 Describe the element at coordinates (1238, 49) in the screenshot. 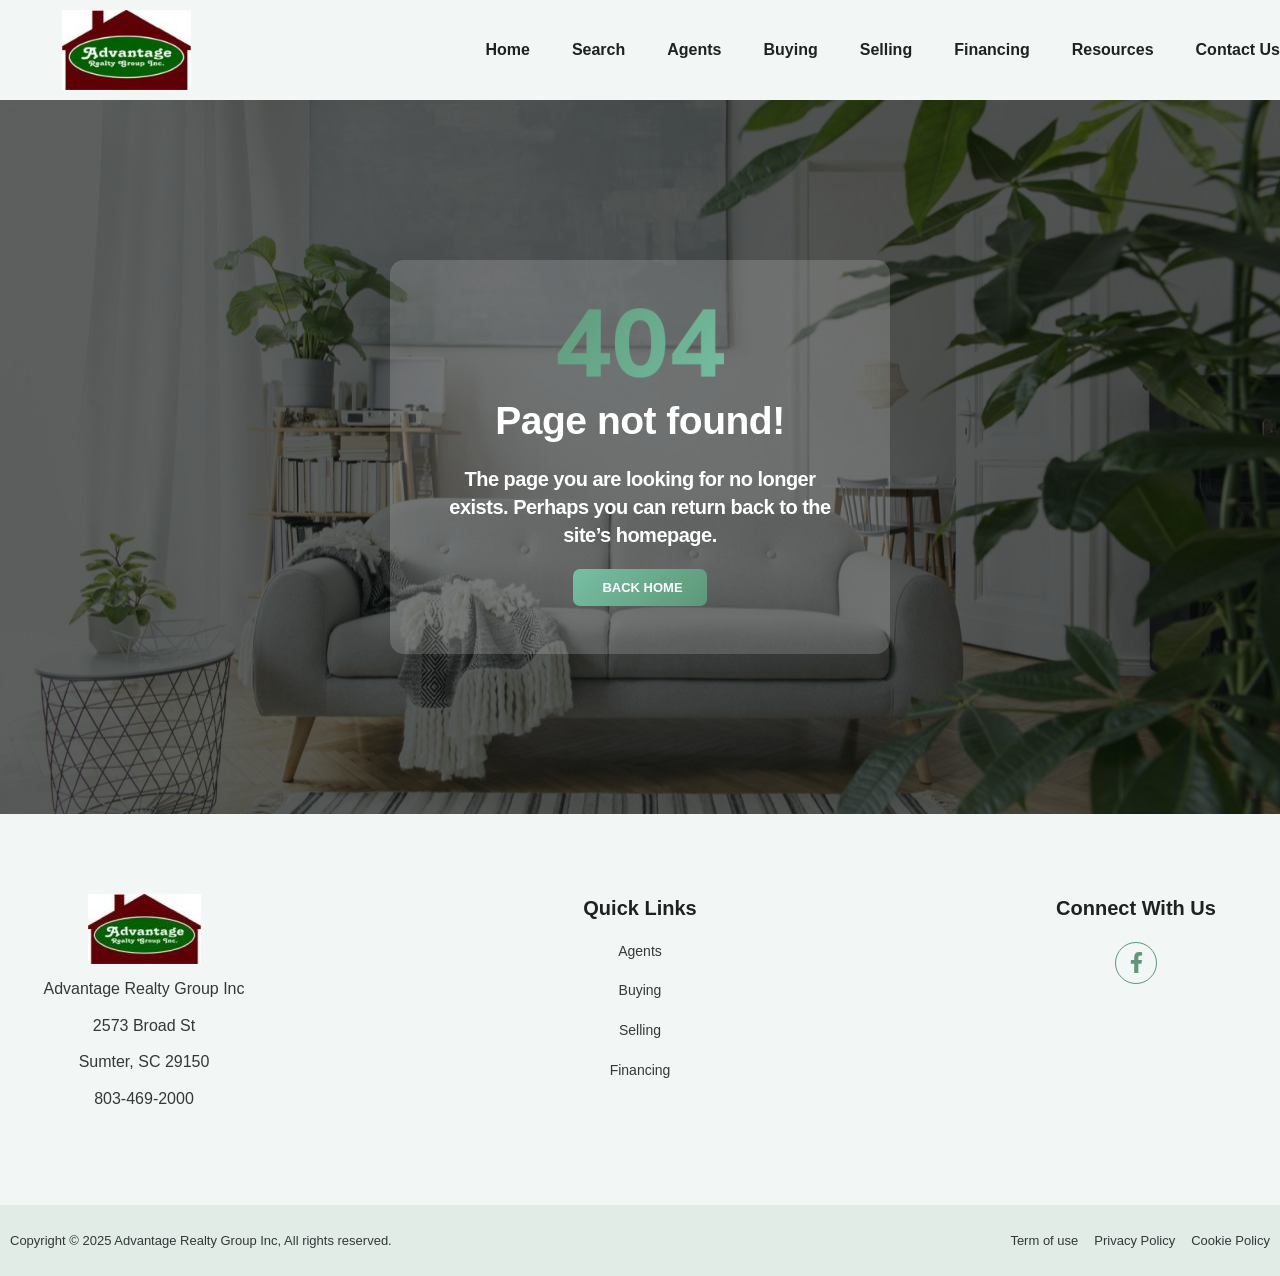

I see `Contact Us` at that location.